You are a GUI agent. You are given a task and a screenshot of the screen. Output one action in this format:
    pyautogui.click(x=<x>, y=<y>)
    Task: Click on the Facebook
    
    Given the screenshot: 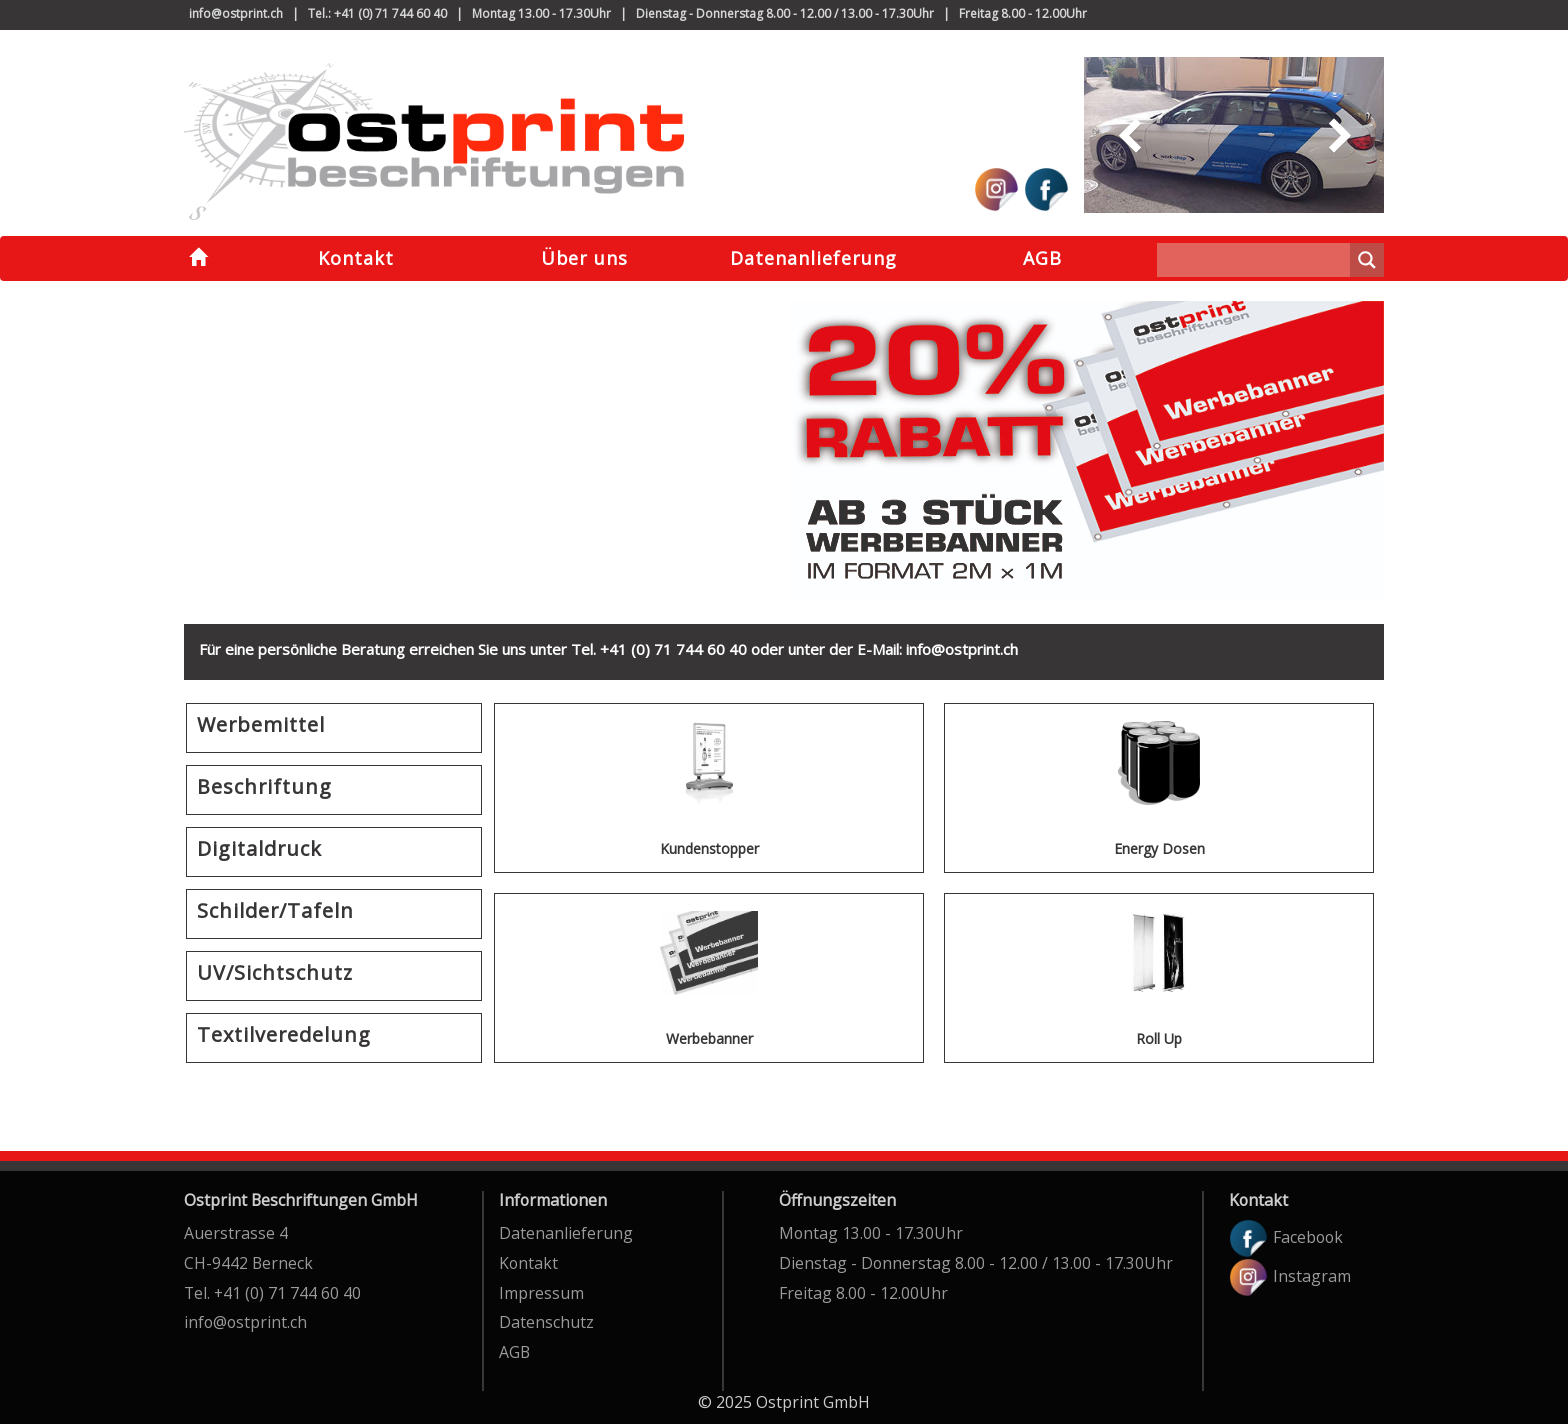 What is the action you would take?
    pyautogui.click(x=1286, y=1237)
    